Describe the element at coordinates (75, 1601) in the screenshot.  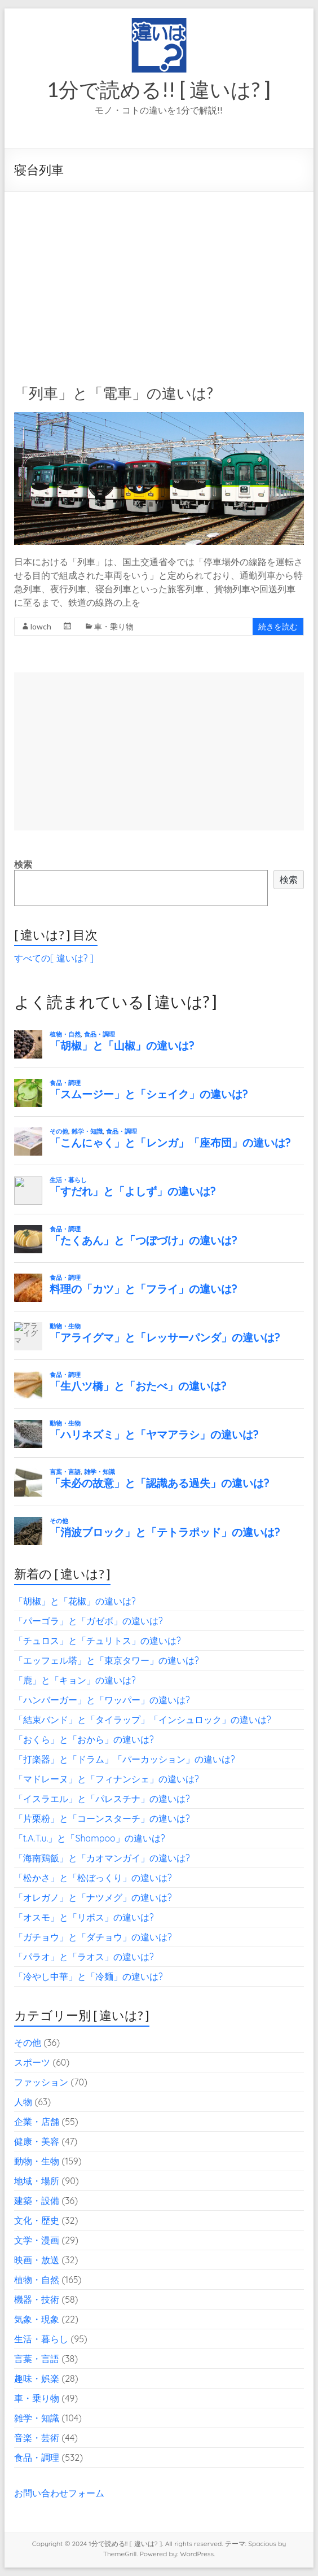
I see `「胡椒」と「花椒」の違いは?` at that location.